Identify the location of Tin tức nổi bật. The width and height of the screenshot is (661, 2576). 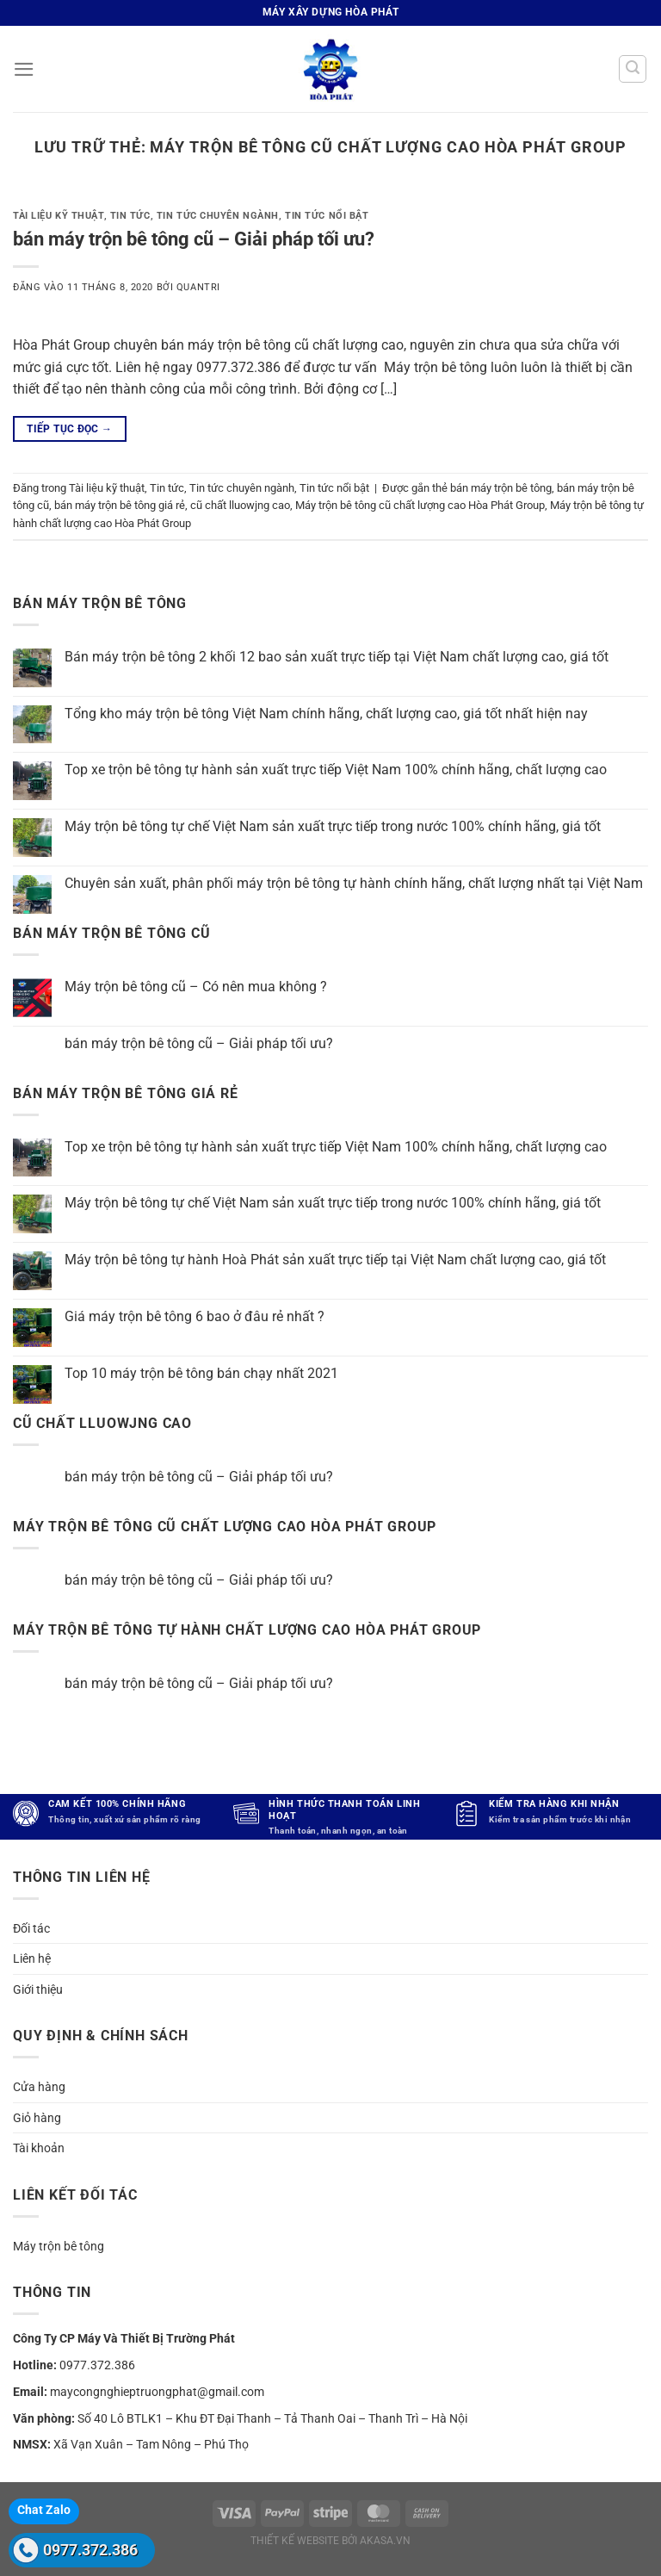
(326, 215).